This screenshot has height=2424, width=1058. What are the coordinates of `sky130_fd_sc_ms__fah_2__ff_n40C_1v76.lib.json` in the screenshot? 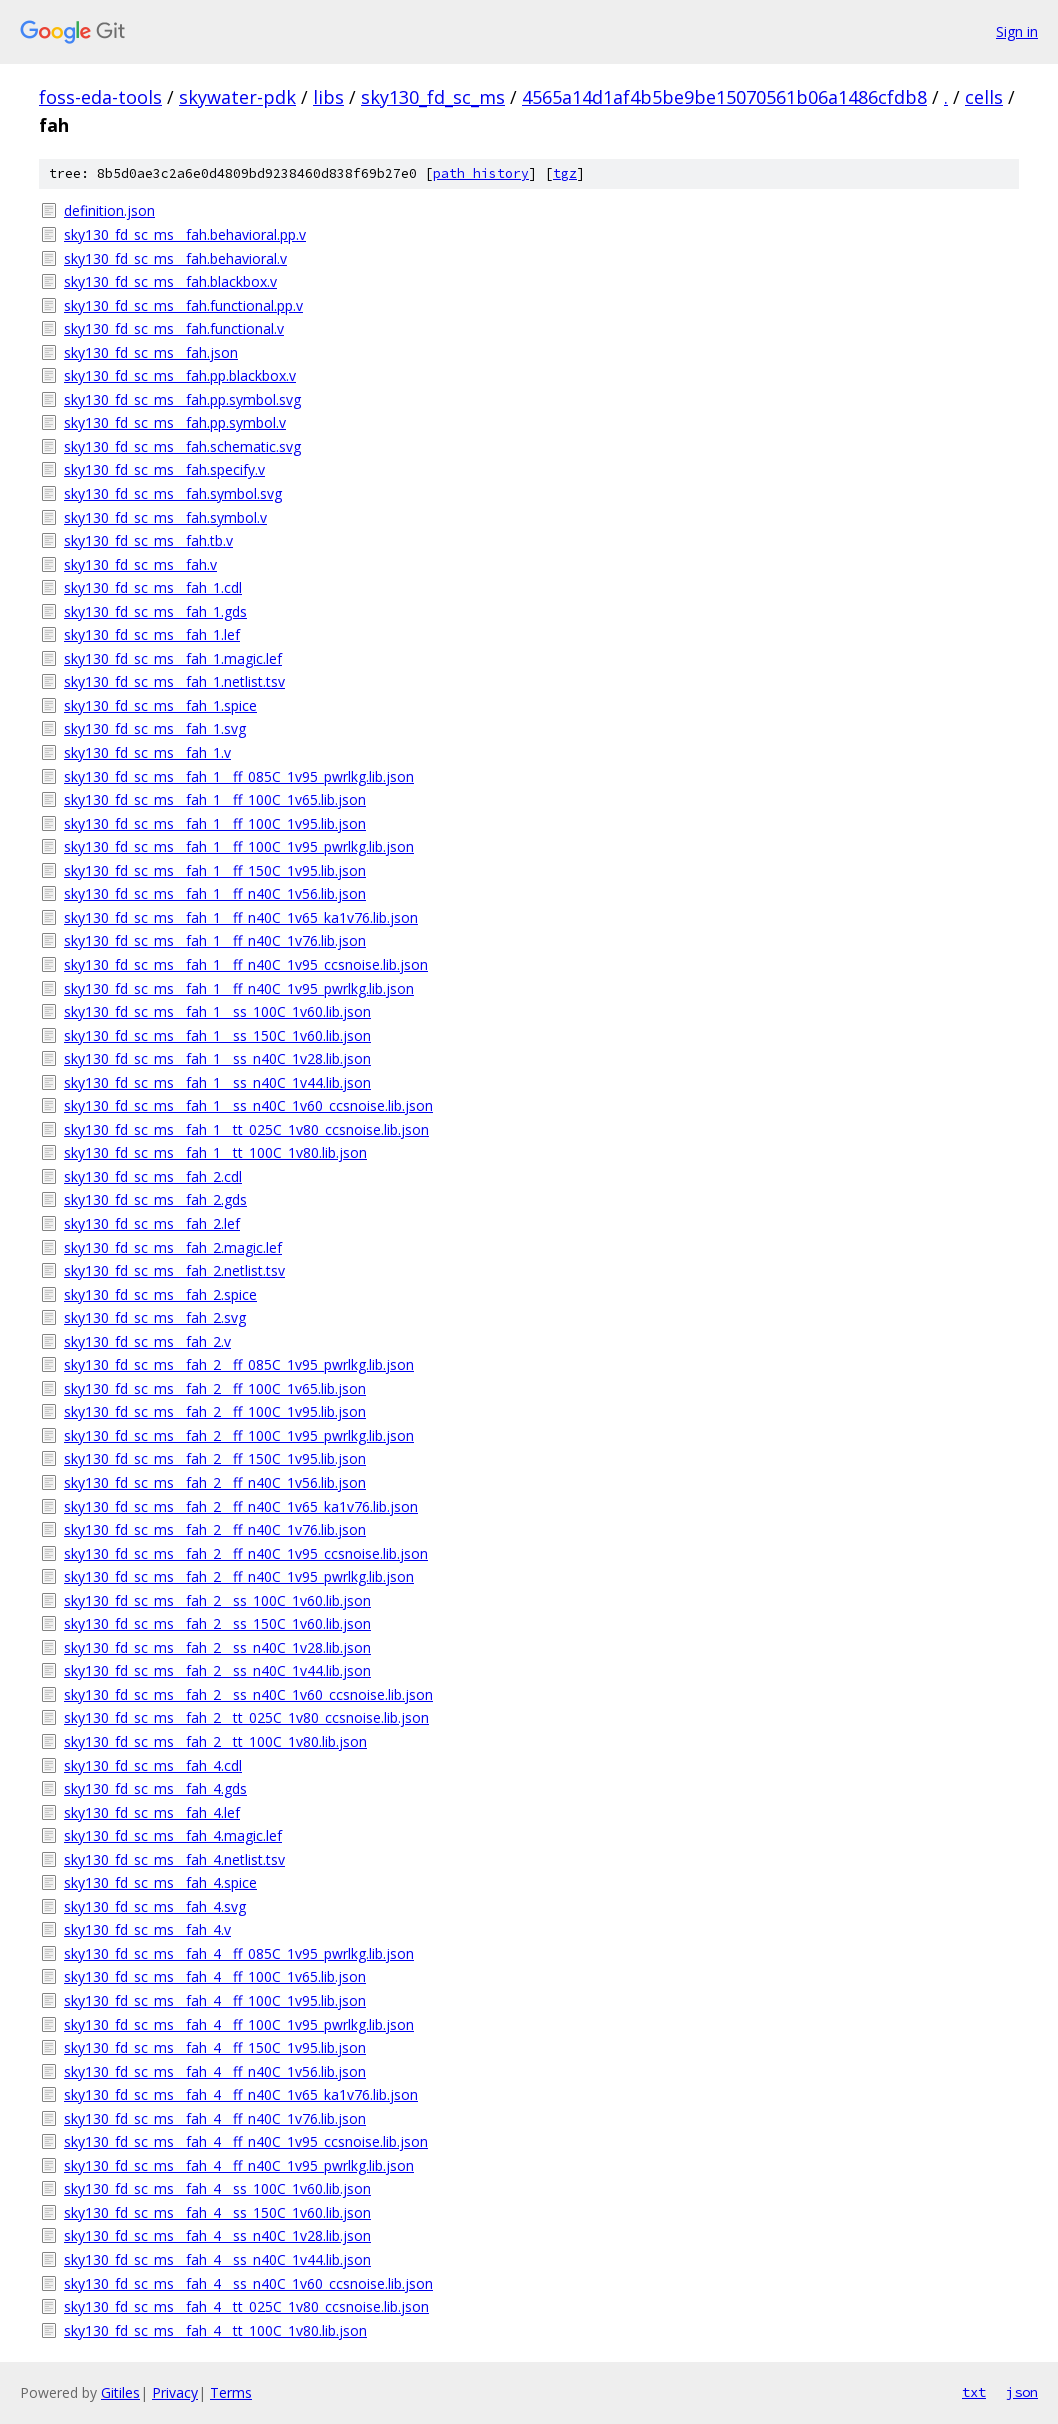 It's located at (215, 1529).